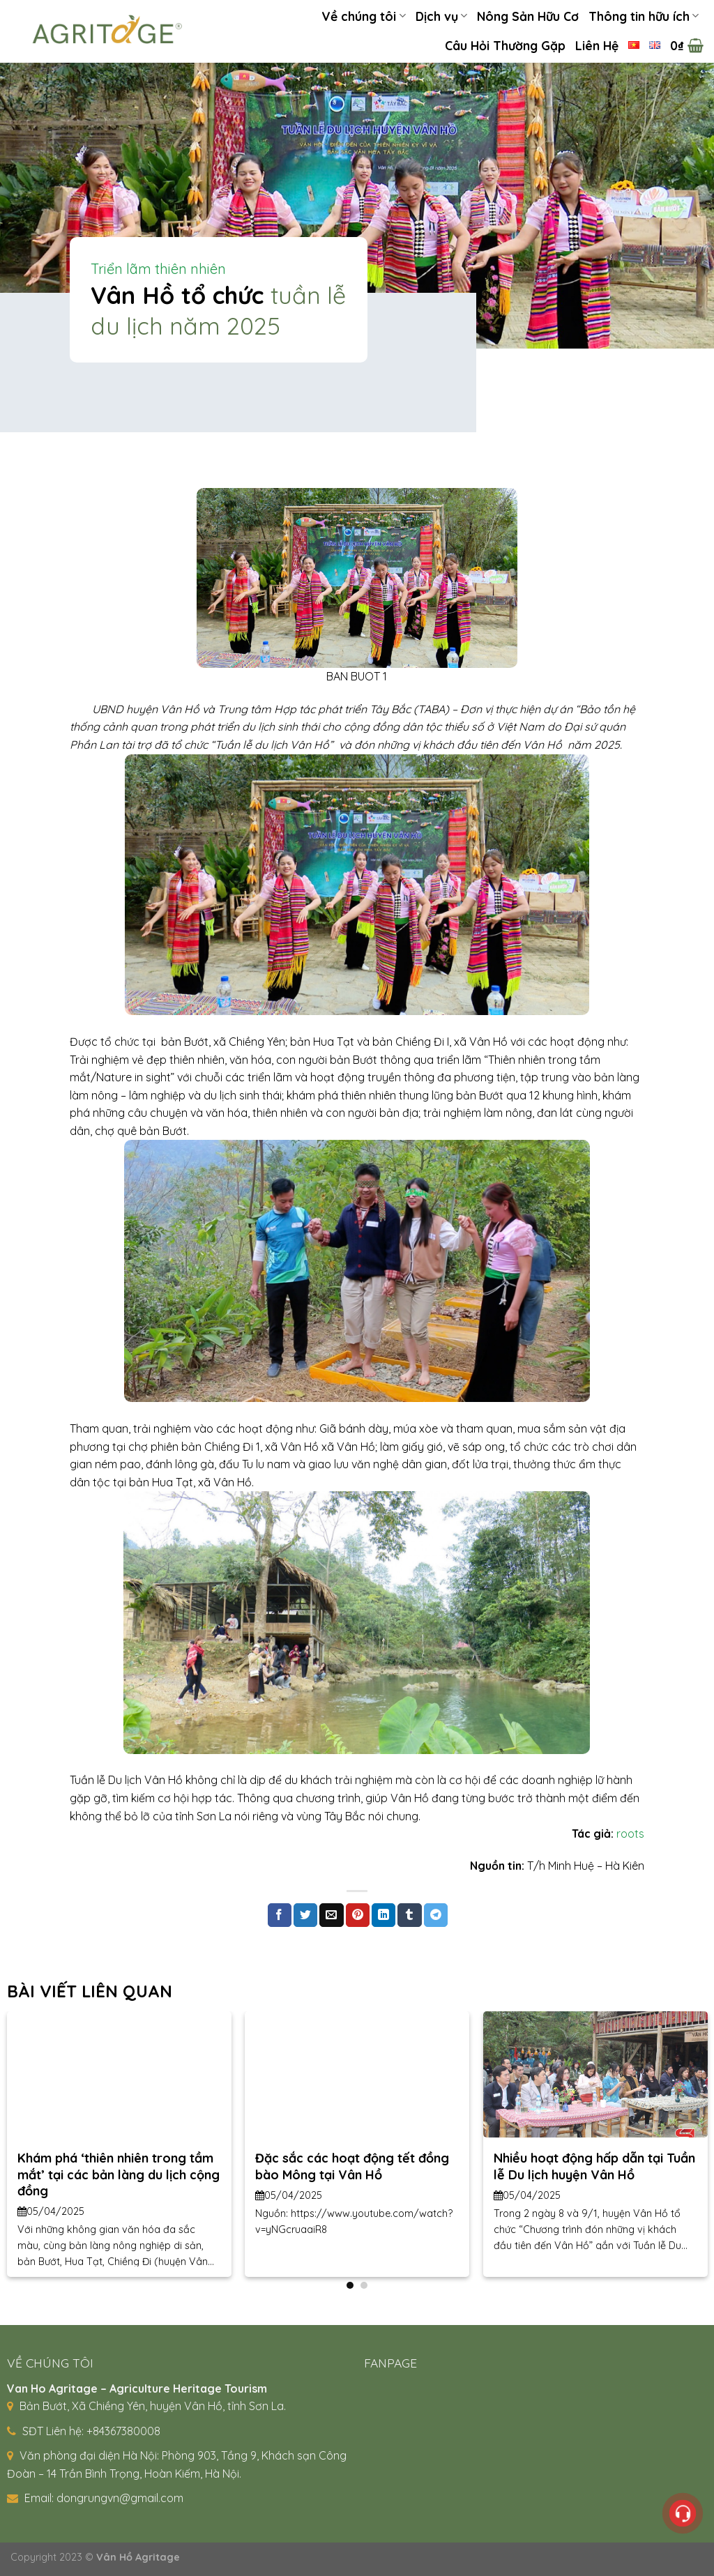  What do you see at coordinates (643, 16) in the screenshot?
I see `Thông tin hữu ích` at bounding box center [643, 16].